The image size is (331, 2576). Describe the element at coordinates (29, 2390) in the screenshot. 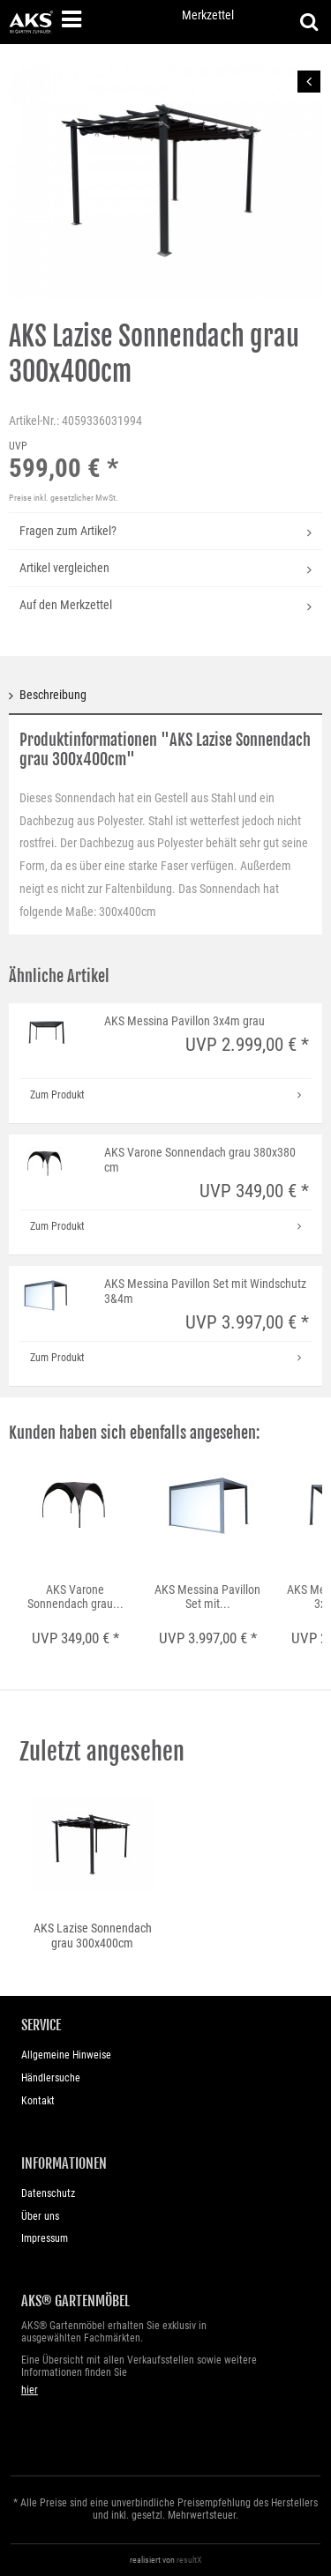

I see `hier` at that location.